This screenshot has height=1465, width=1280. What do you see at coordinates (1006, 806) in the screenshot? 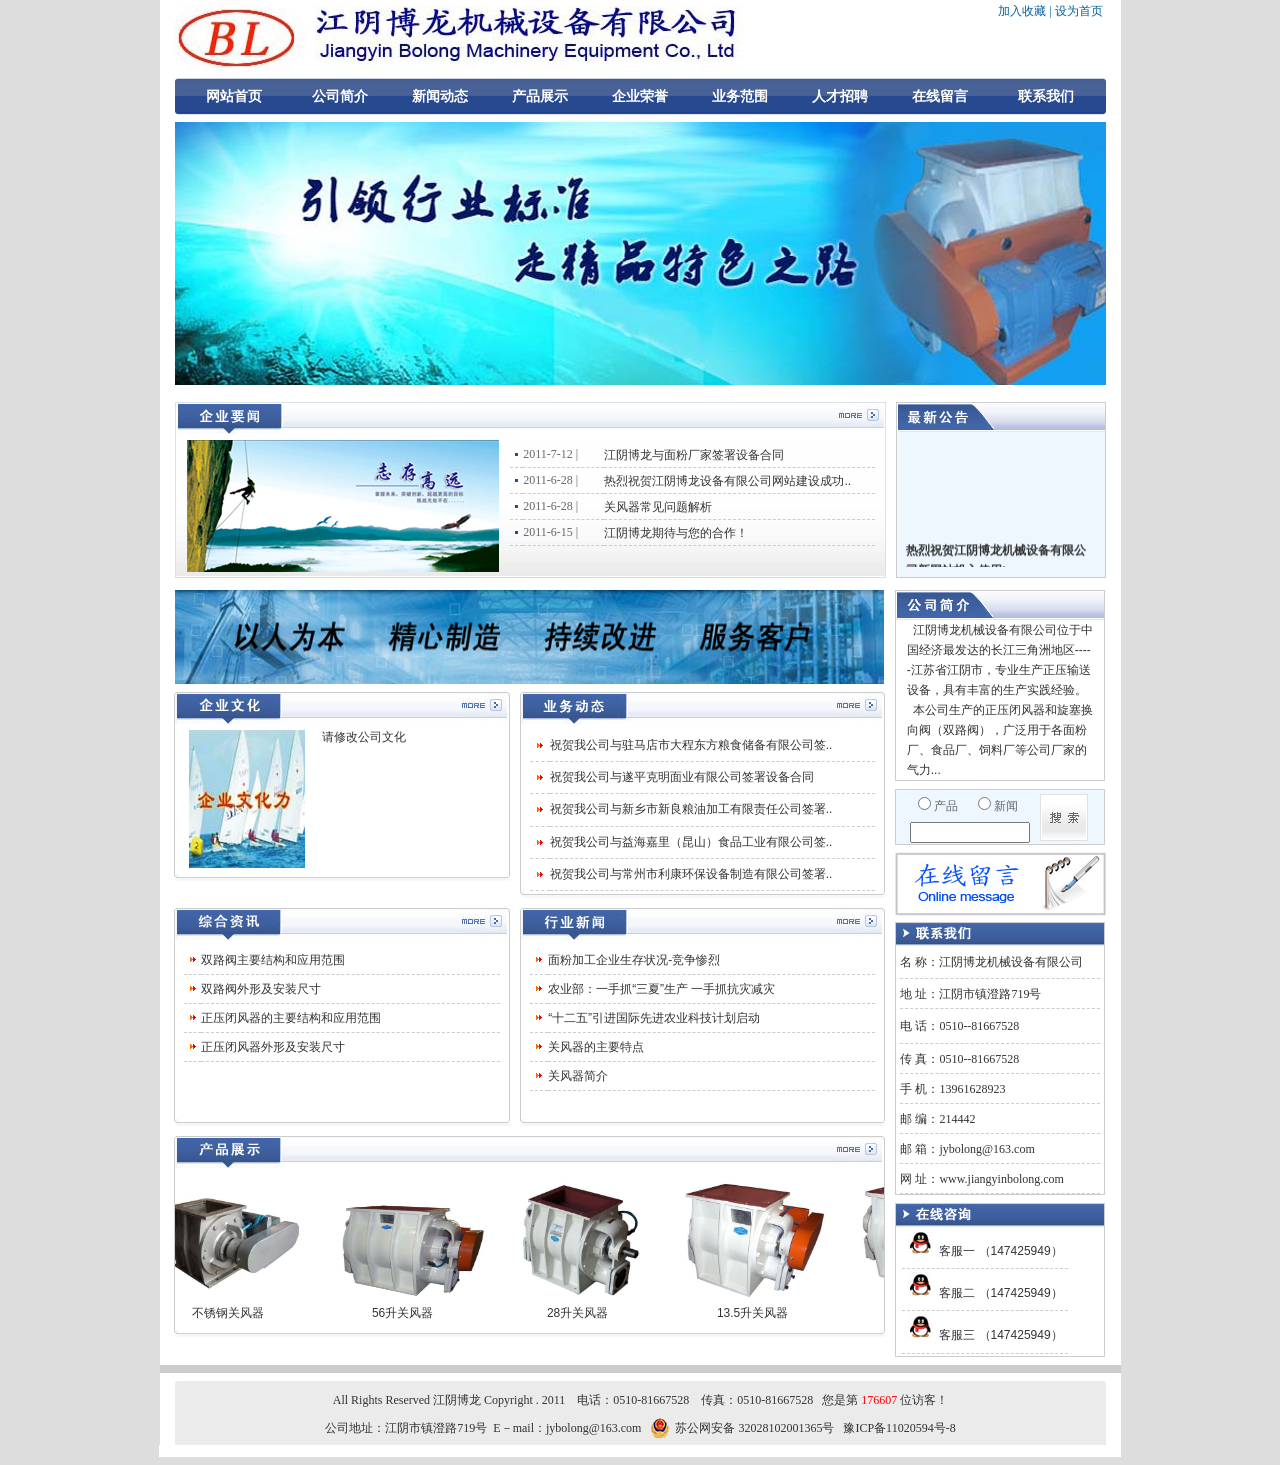
I see `新闻` at bounding box center [1006, 806].